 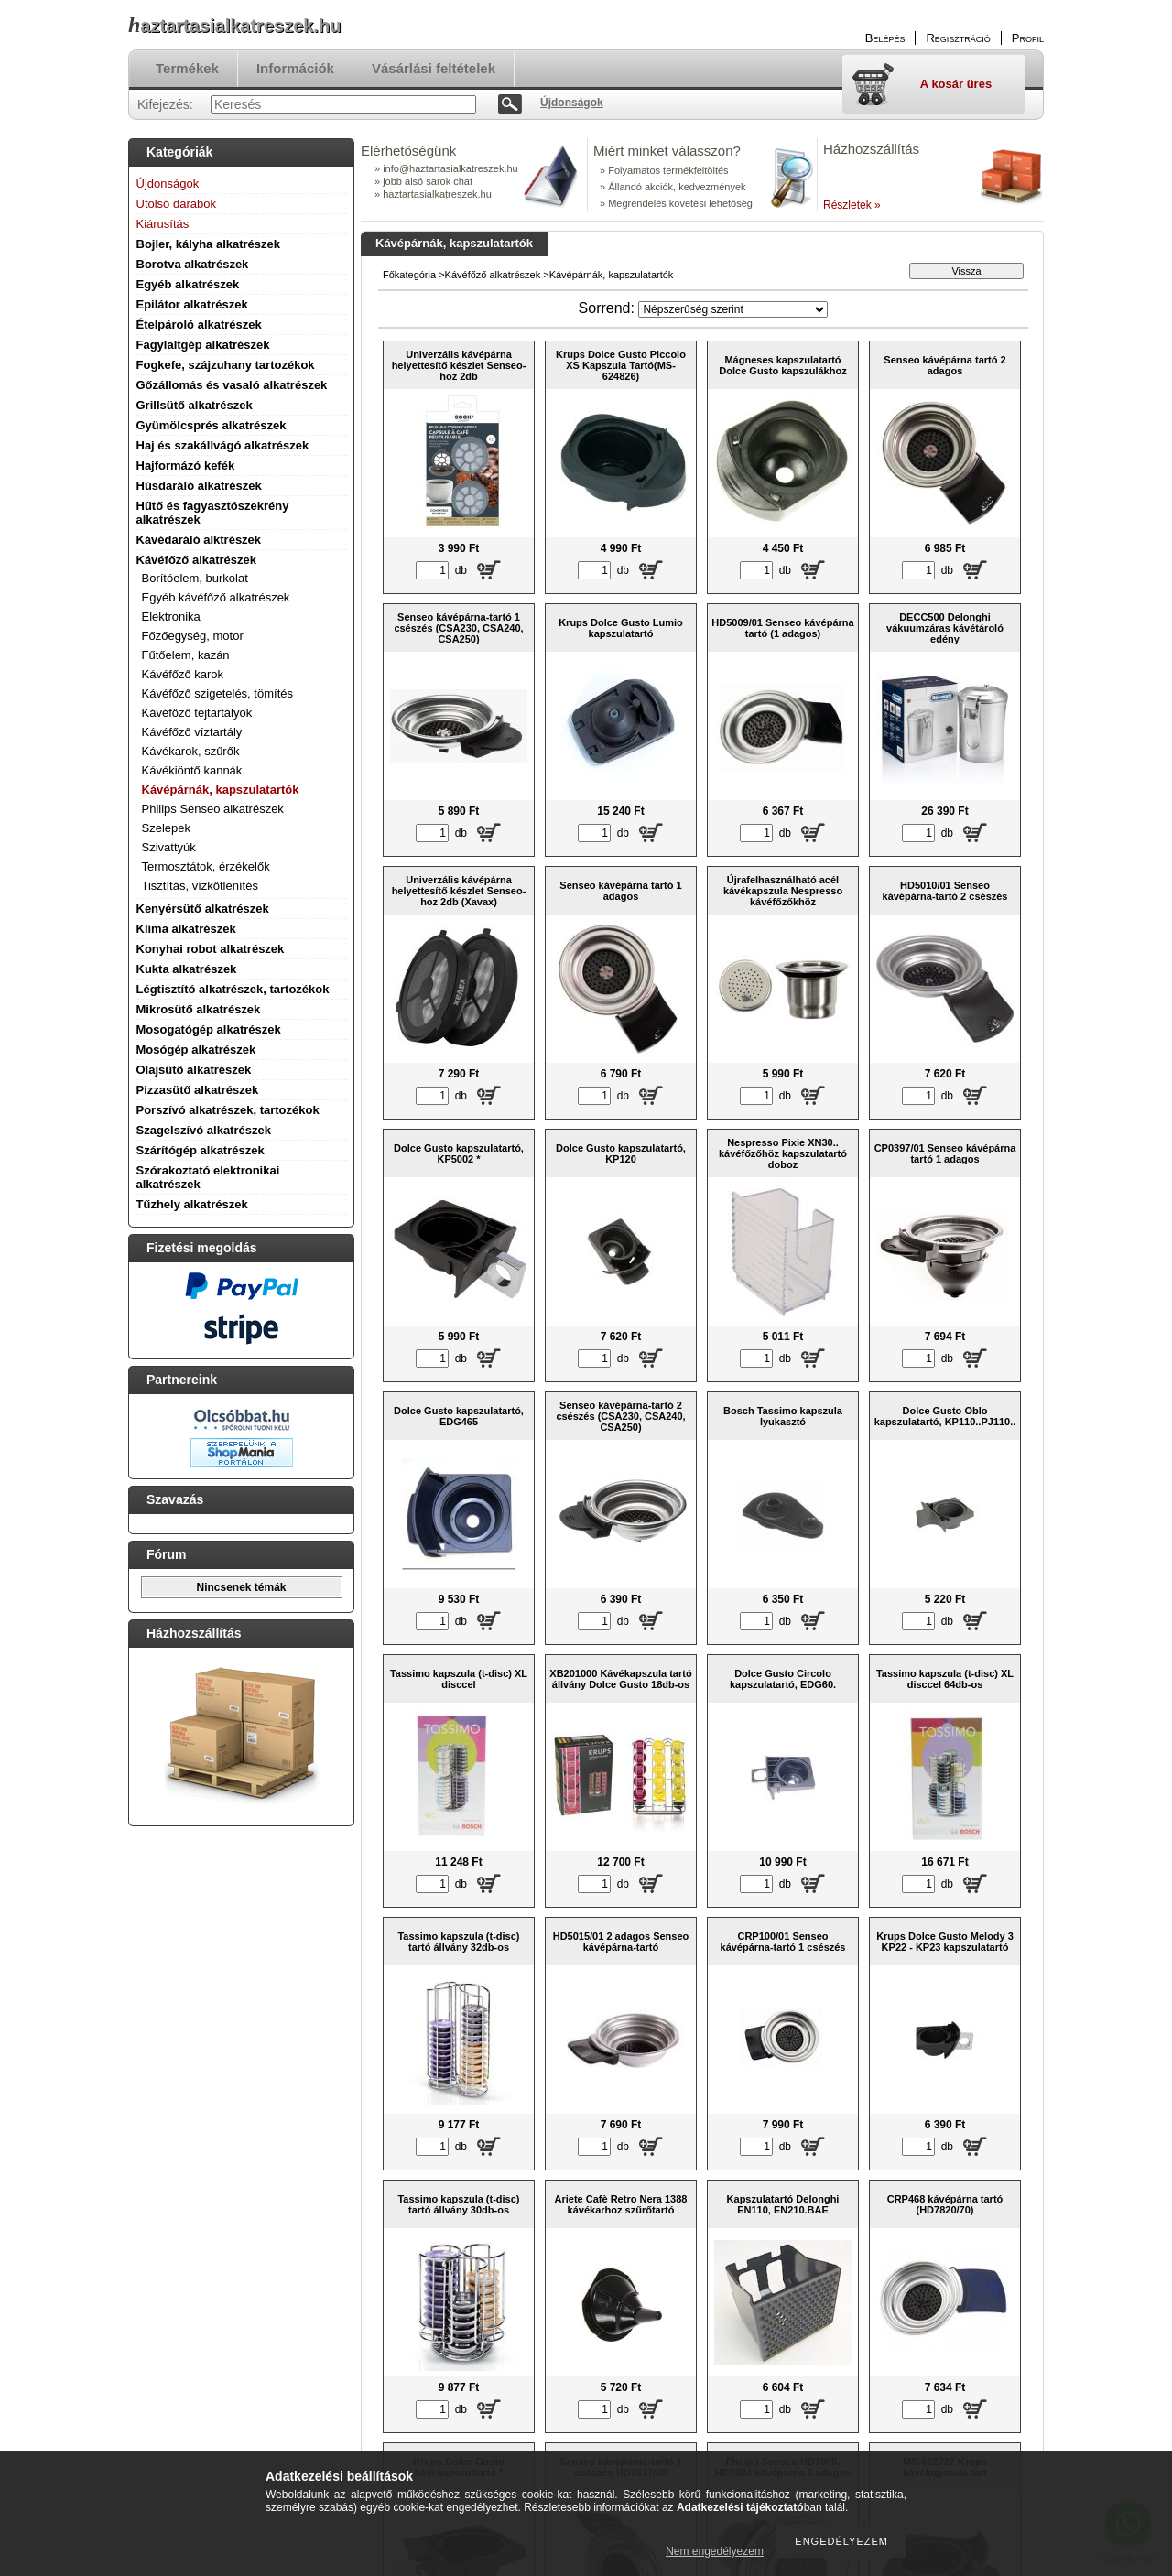 I want to click on Porszívó alkatrészek, tartozékok, so click(x=228, y=1110).